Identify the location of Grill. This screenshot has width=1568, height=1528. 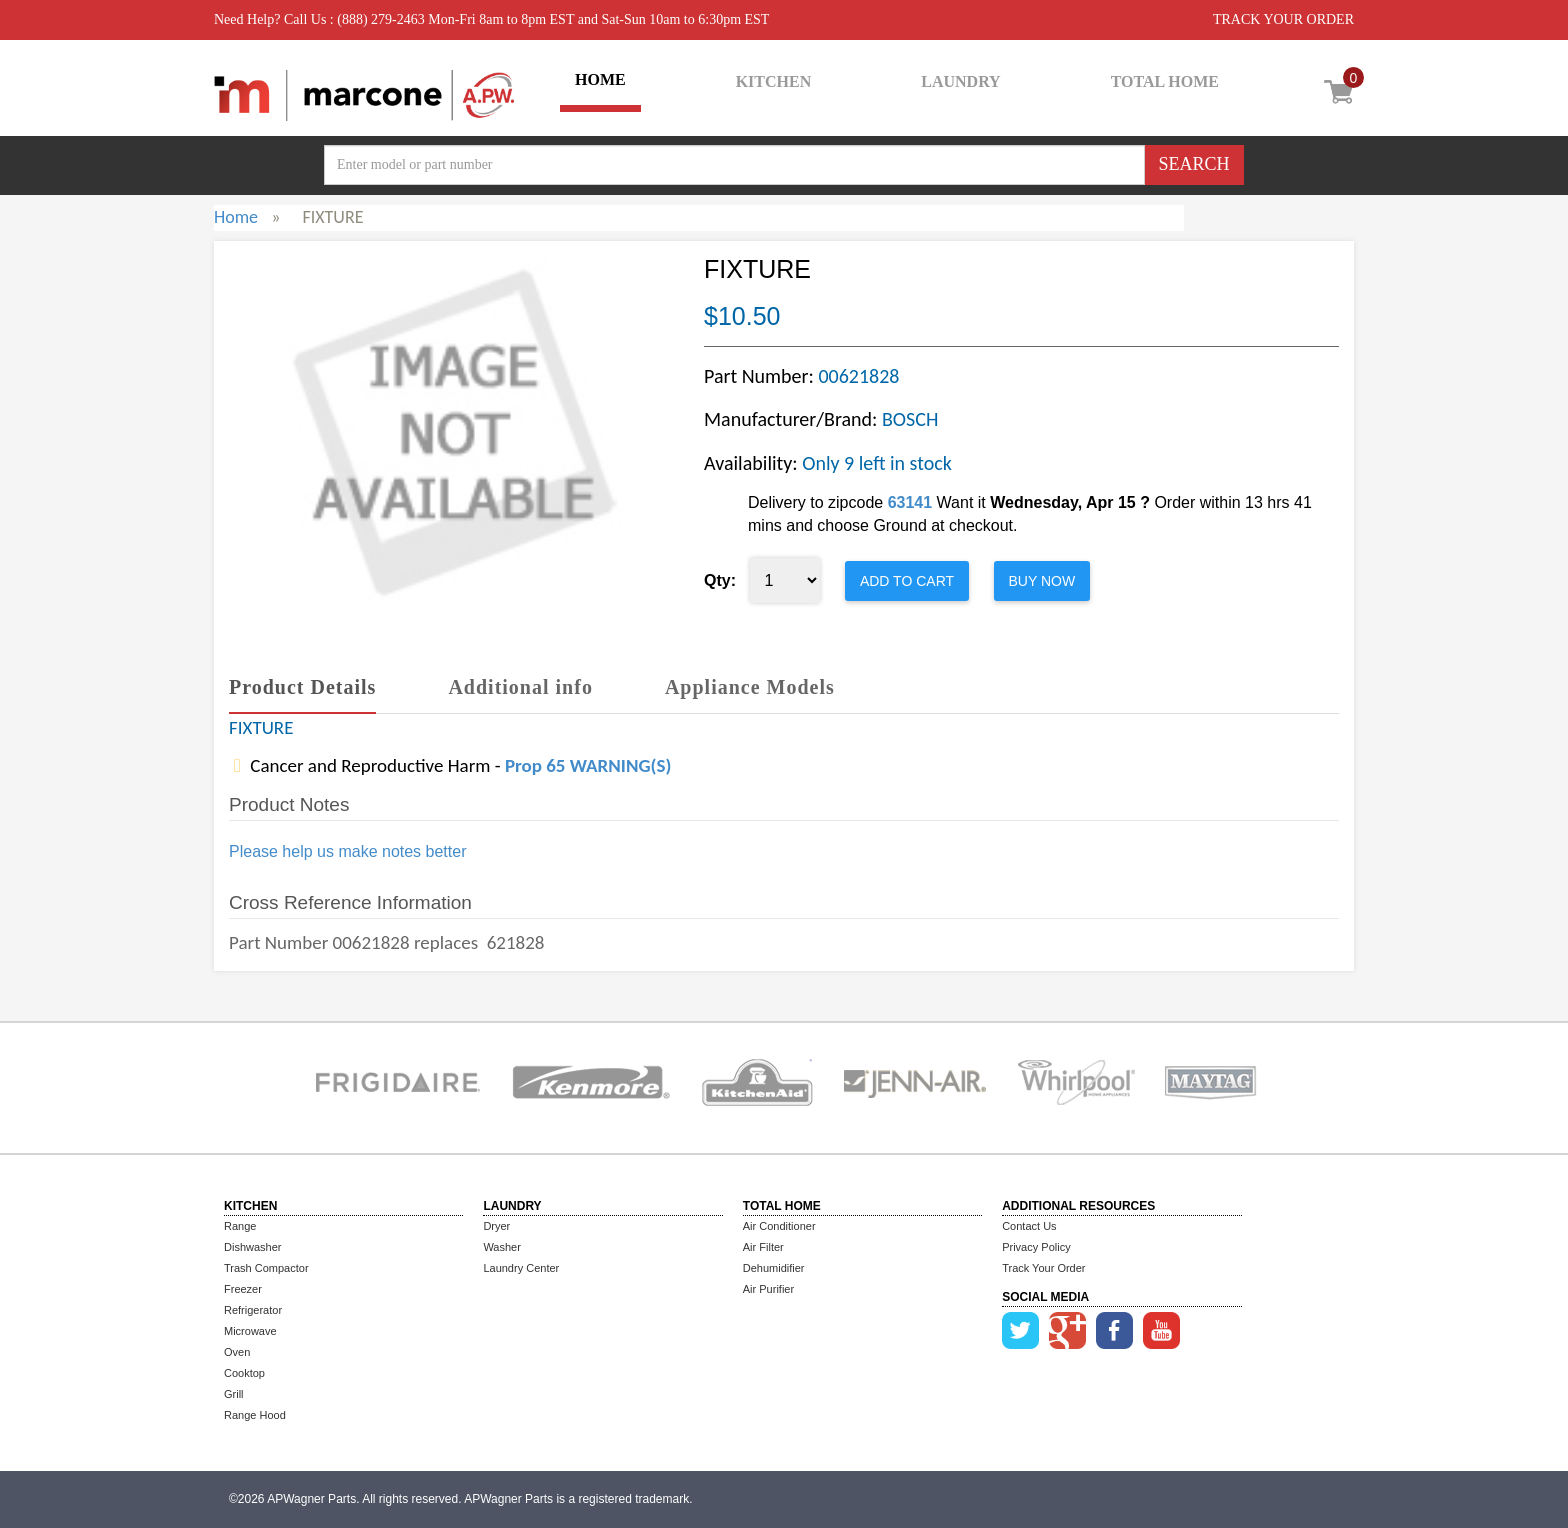
(234, 1394).